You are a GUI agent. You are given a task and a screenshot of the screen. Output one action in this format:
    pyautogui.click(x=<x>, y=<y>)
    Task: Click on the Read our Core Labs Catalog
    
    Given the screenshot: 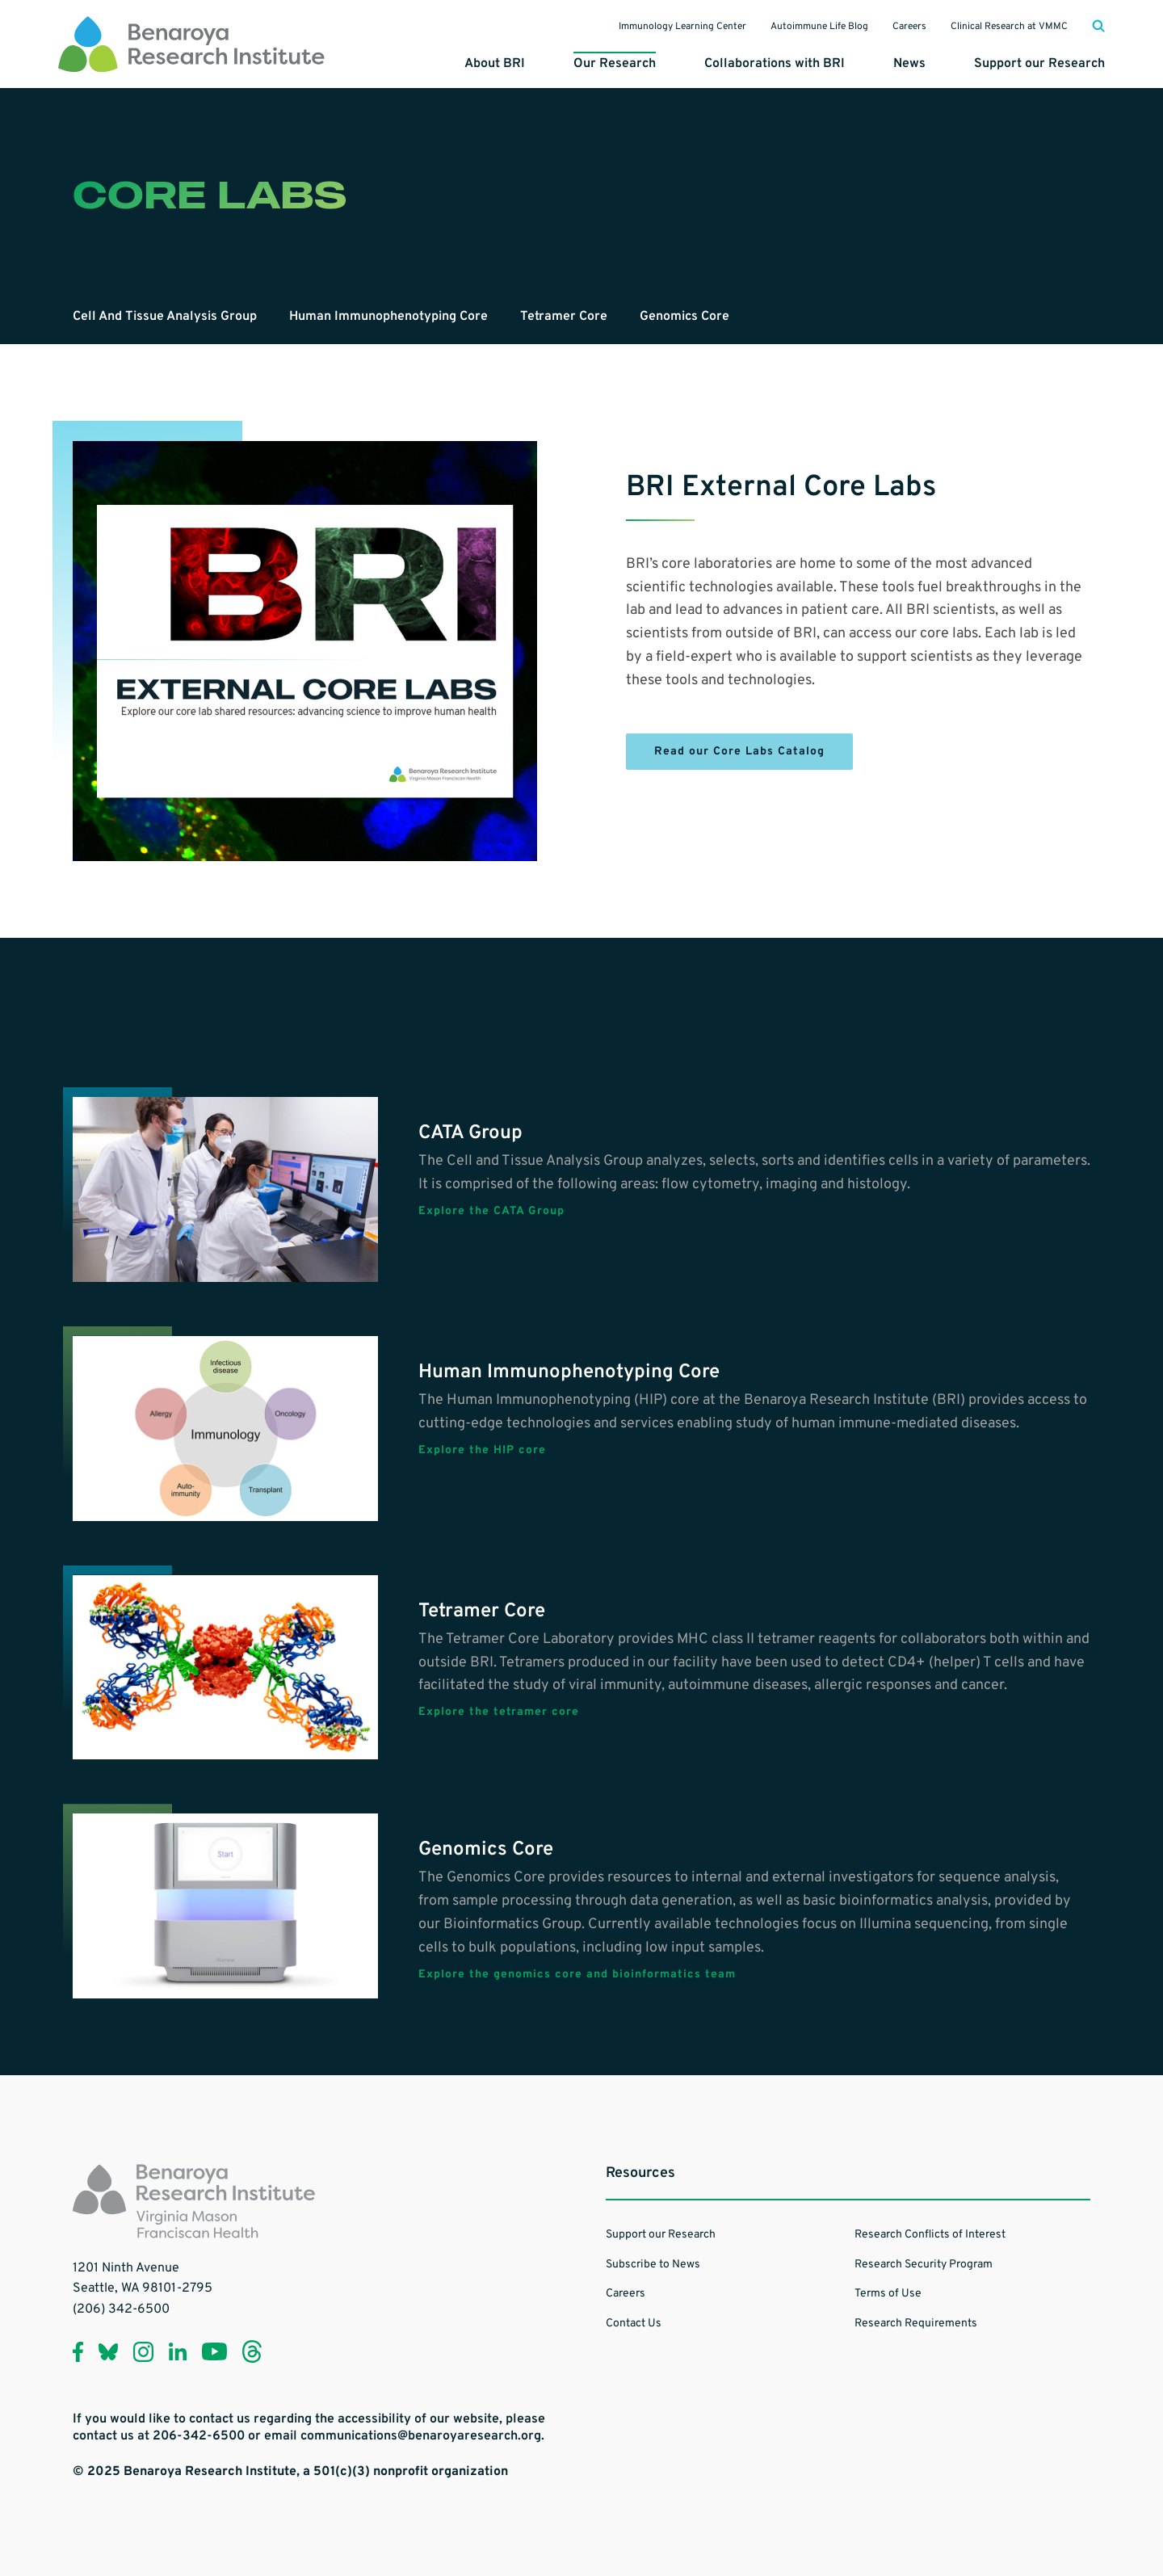 What is the action you would take?
    pyautogui.click(x=739, y=752)
    